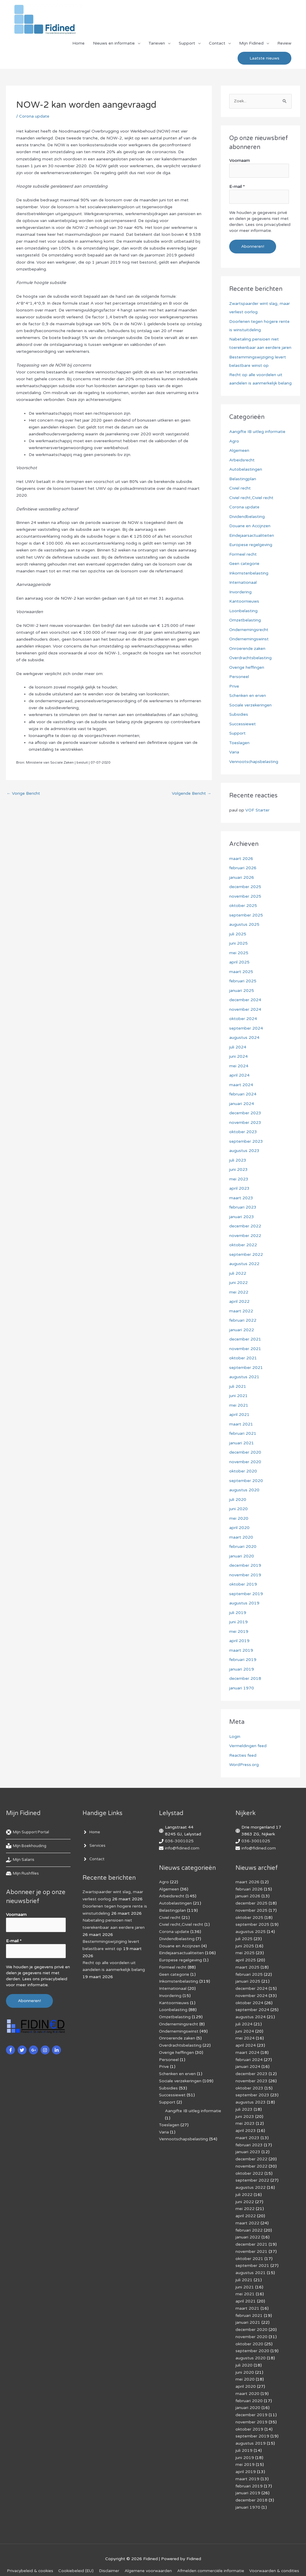  Describe the element at coordinates (242, 1659) in the screenshot. I see `februari 2019` at that location.